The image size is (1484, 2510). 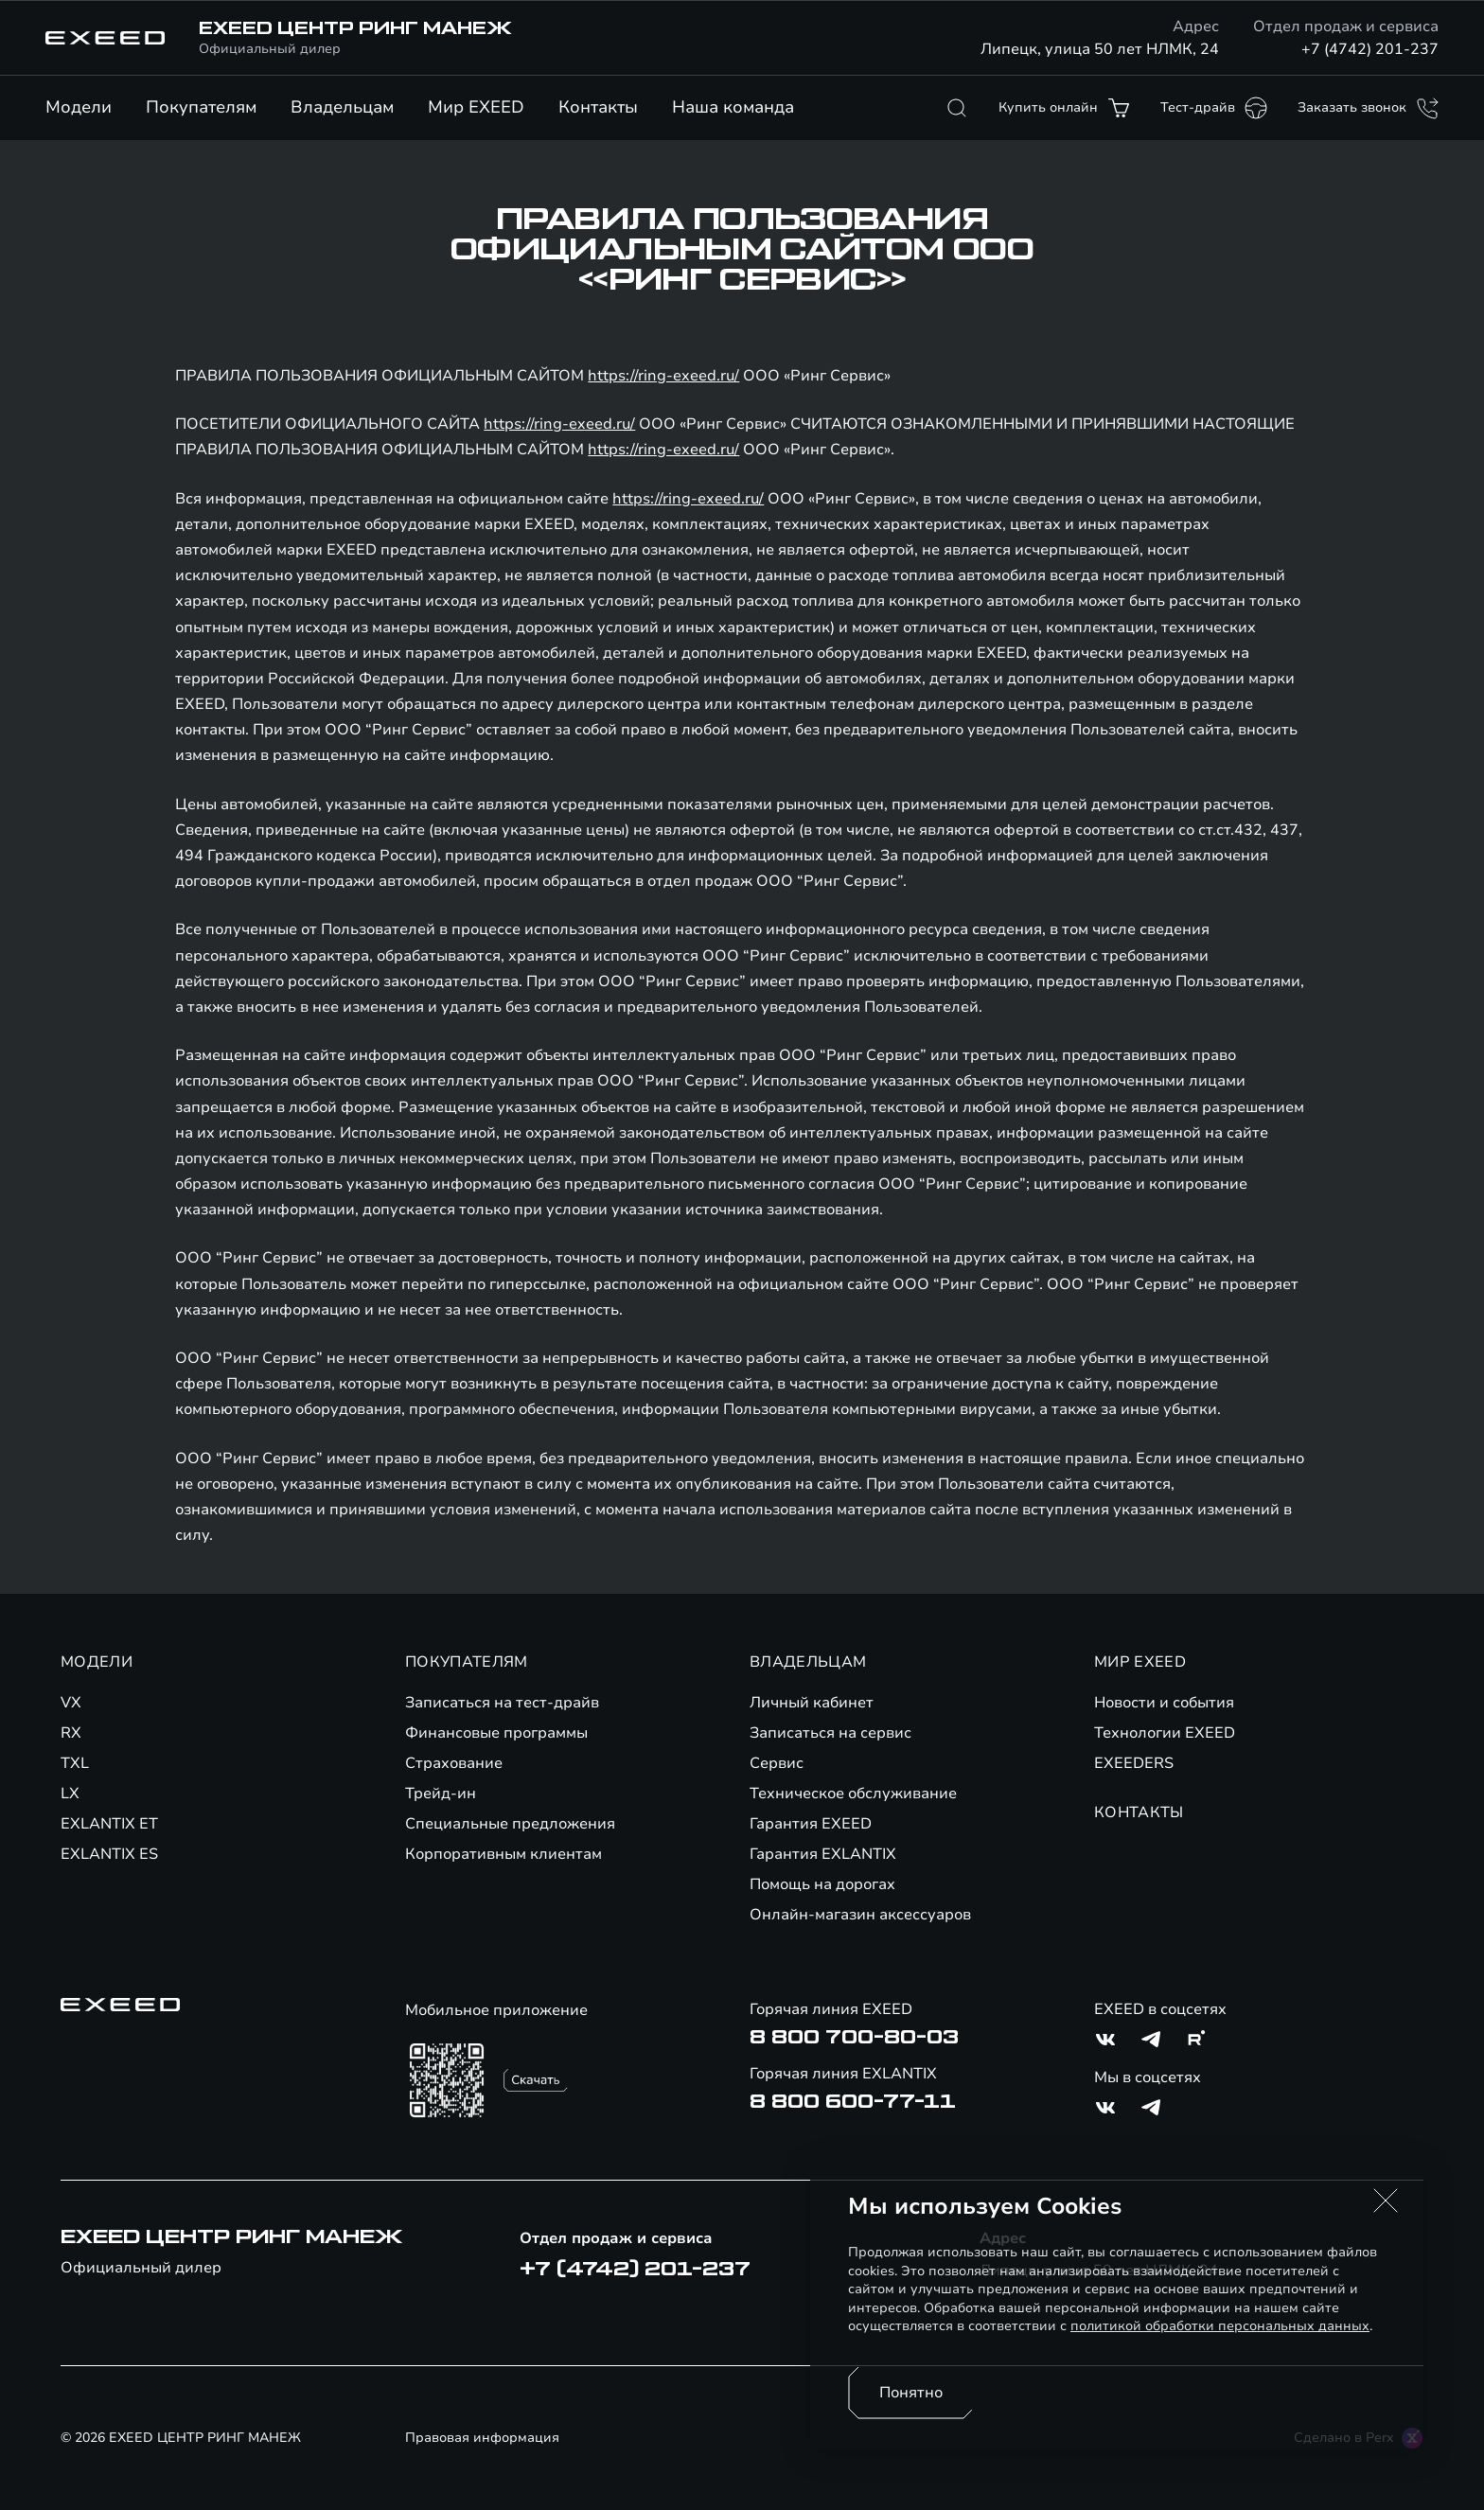 I want to click on КОНТАКТЫ, so click(x=1139, y=1812).